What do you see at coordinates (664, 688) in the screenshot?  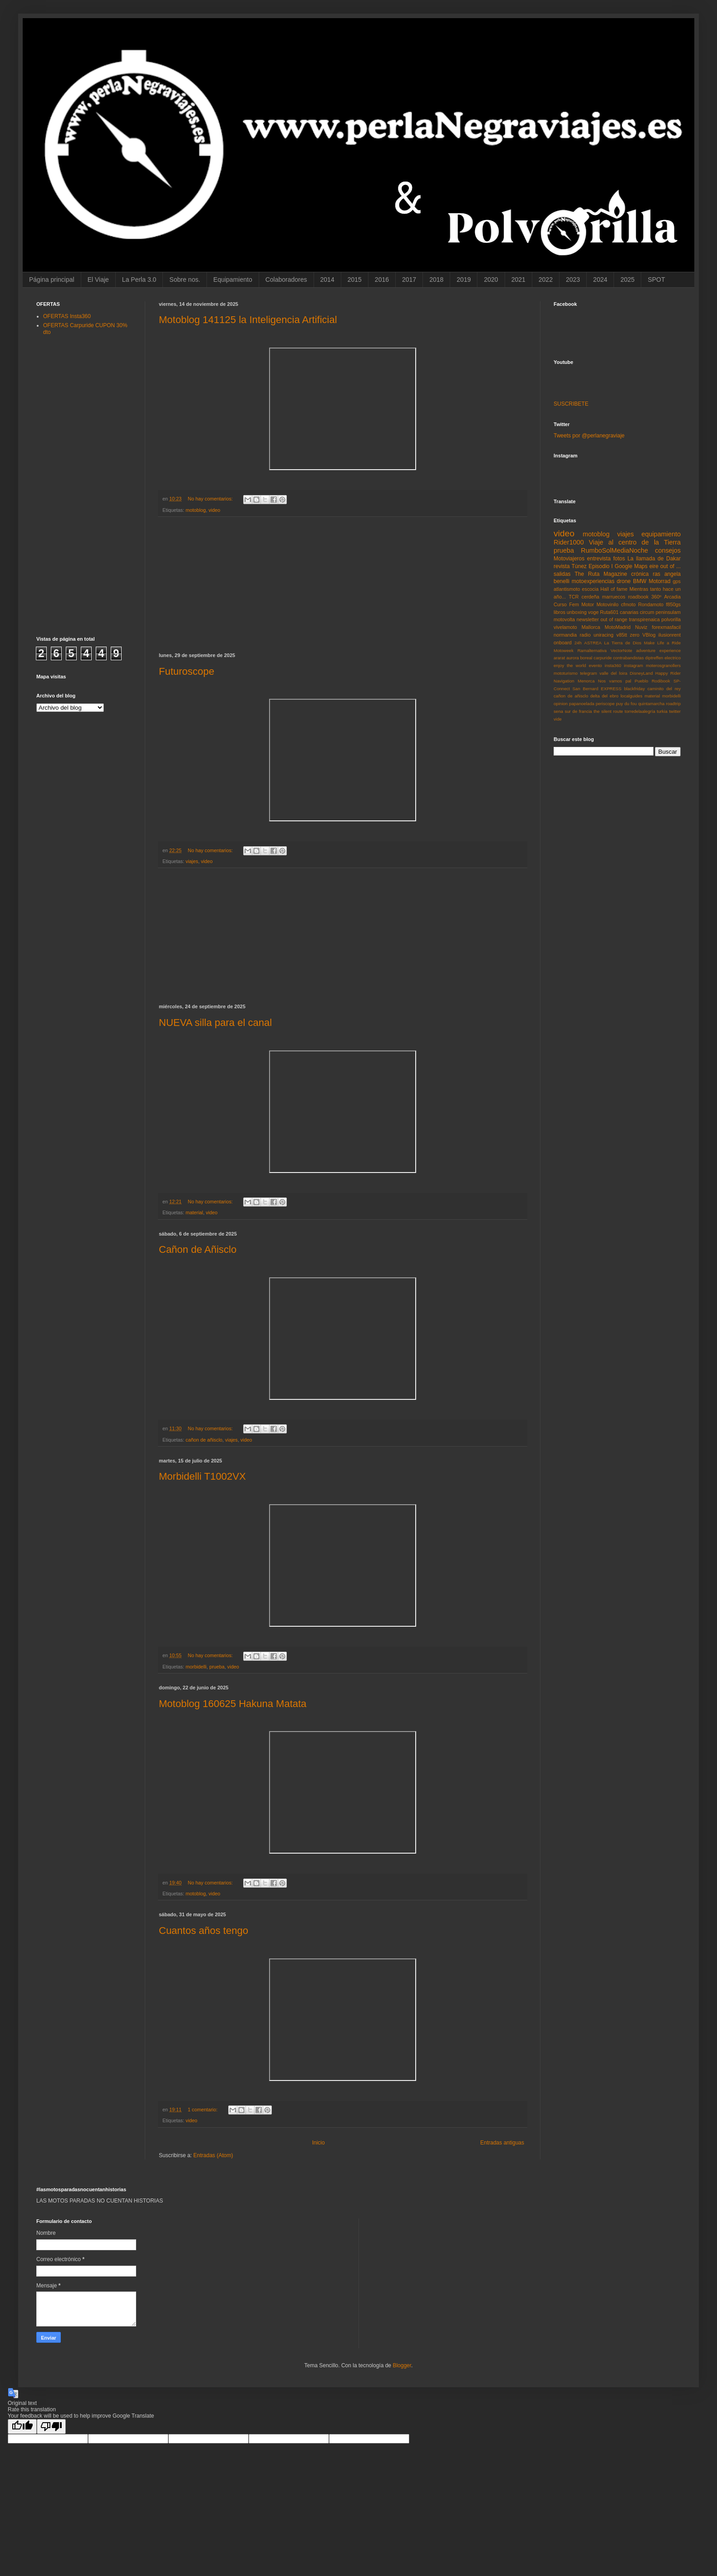 I see `caminito del rey` at bounding box center [664, 688].